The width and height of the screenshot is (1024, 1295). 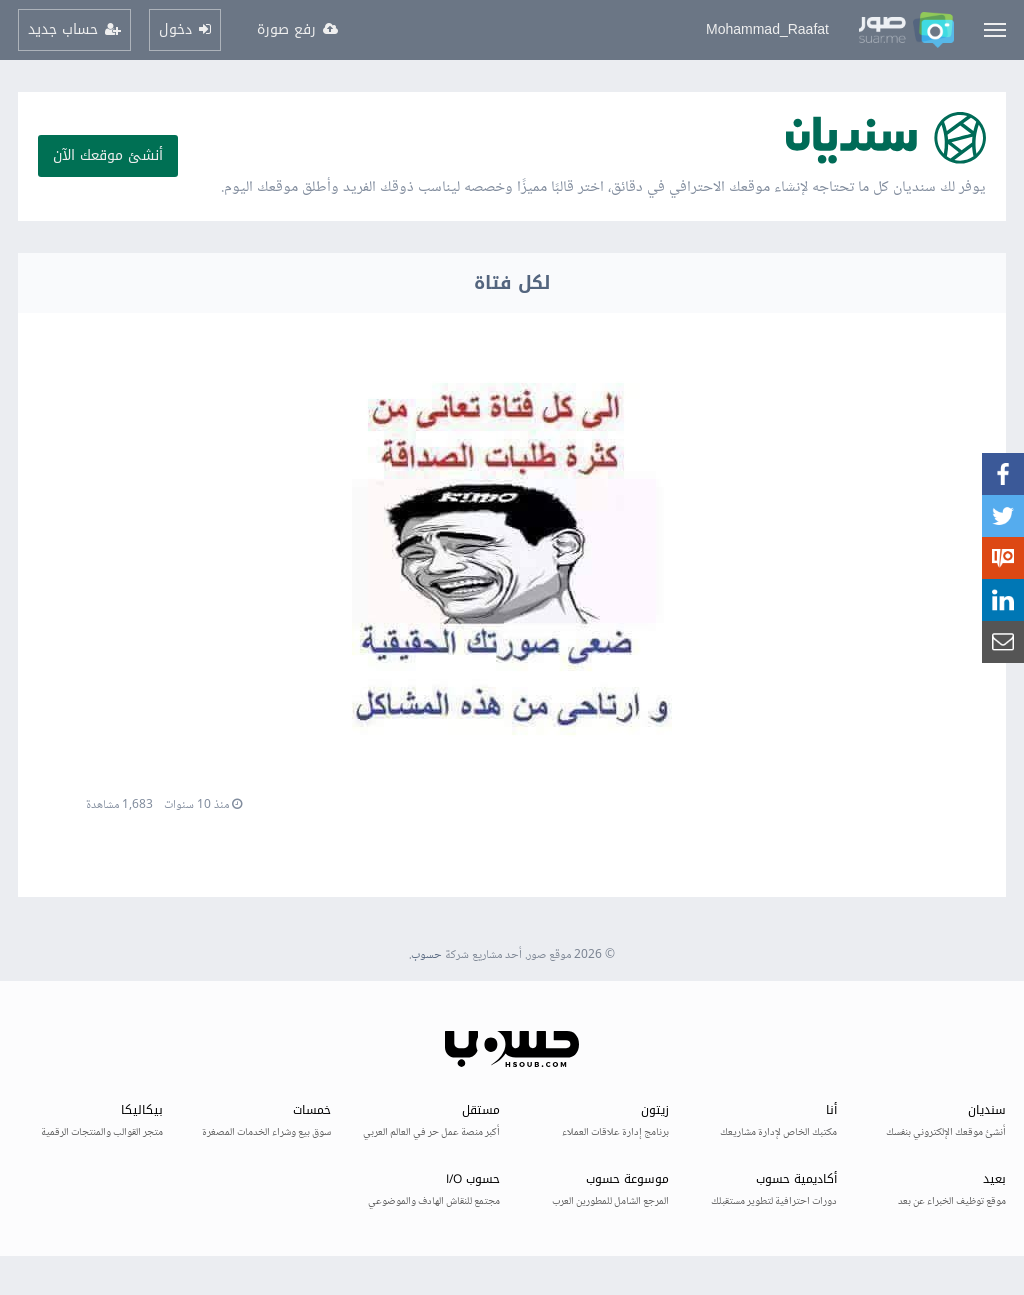 I want to click on أنشئ موقعك الآن, so click(x=108, y=155).